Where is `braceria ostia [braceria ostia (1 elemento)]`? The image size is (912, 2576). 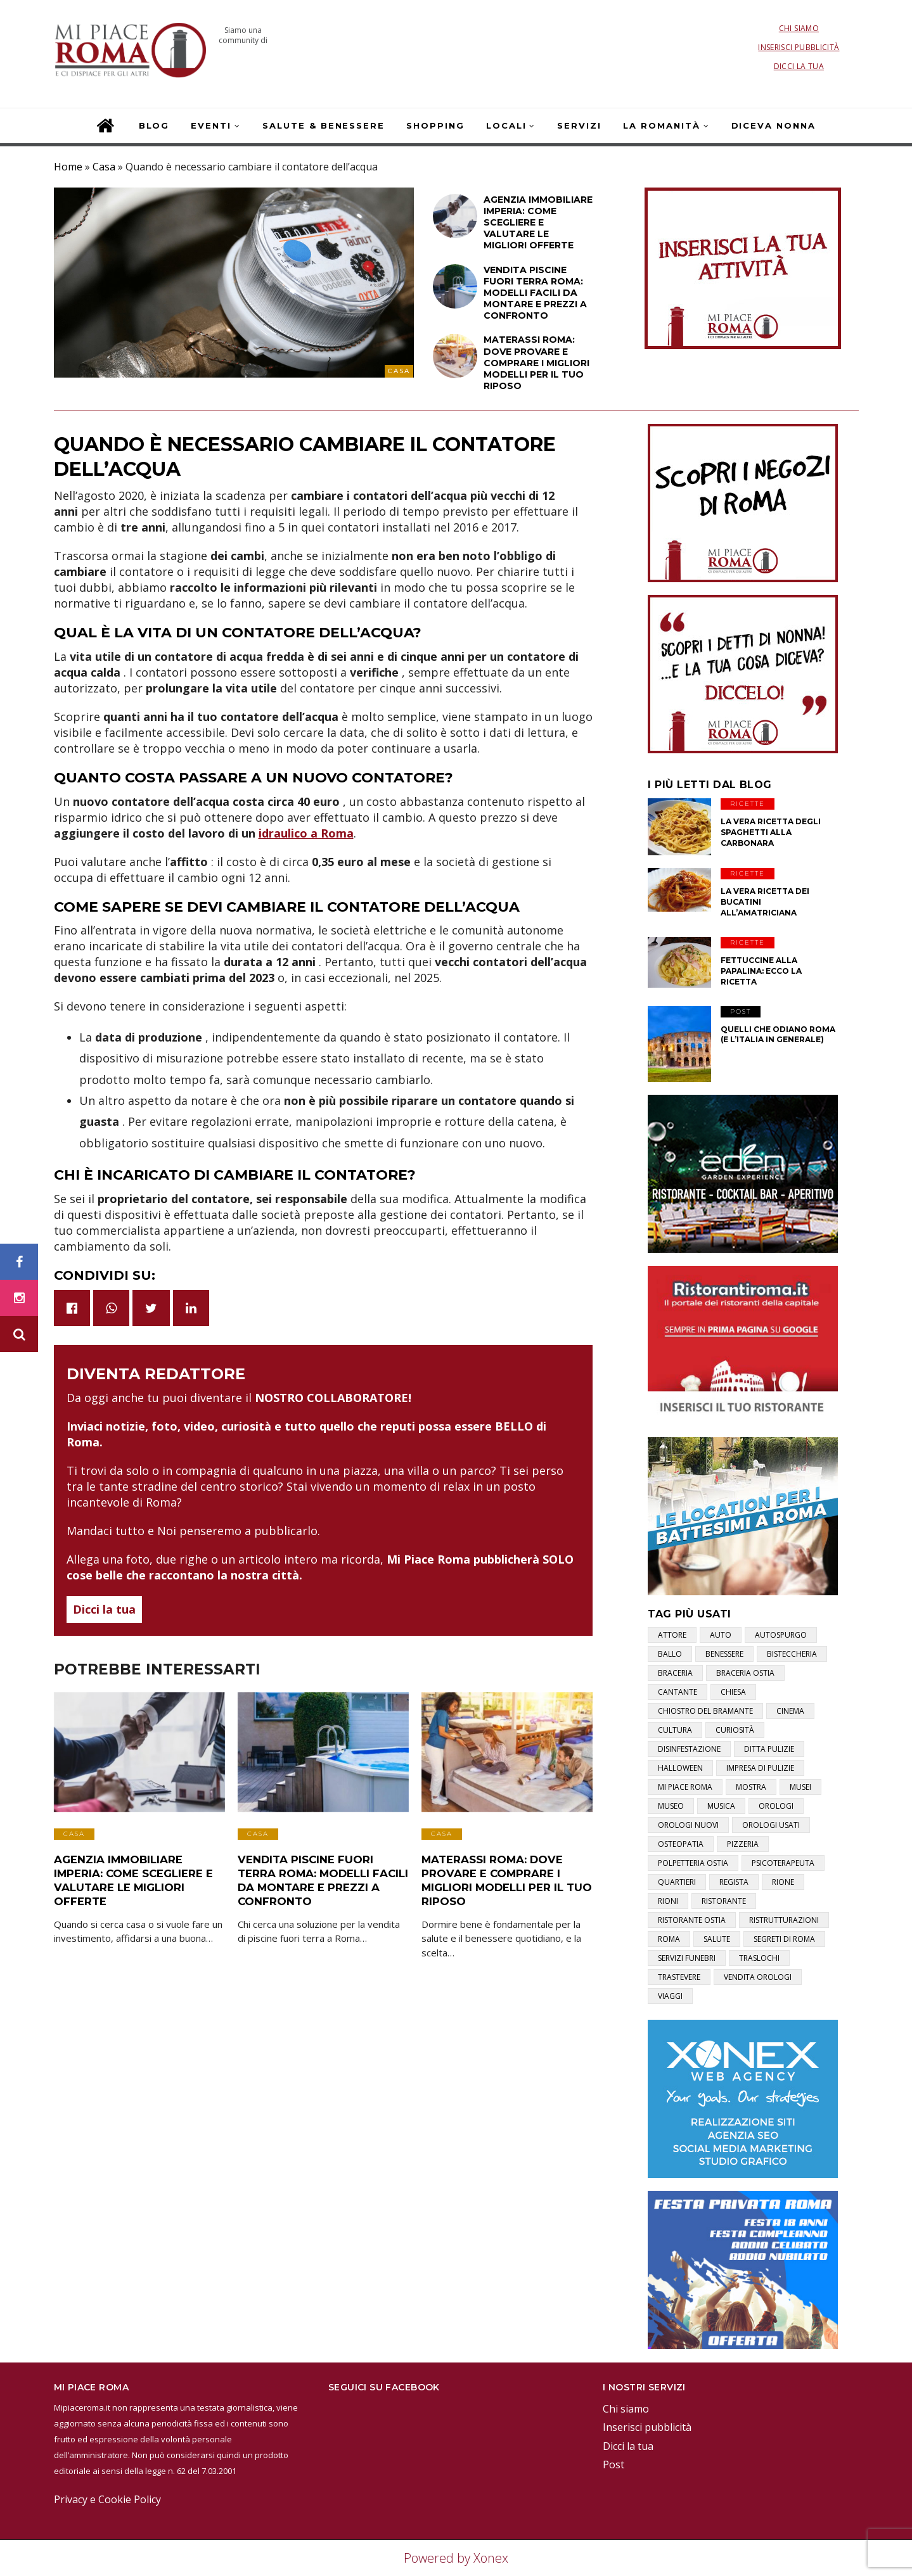 braceria ostia [braceria ostia (1 elemento)] is located at coordinates (745, 1672).